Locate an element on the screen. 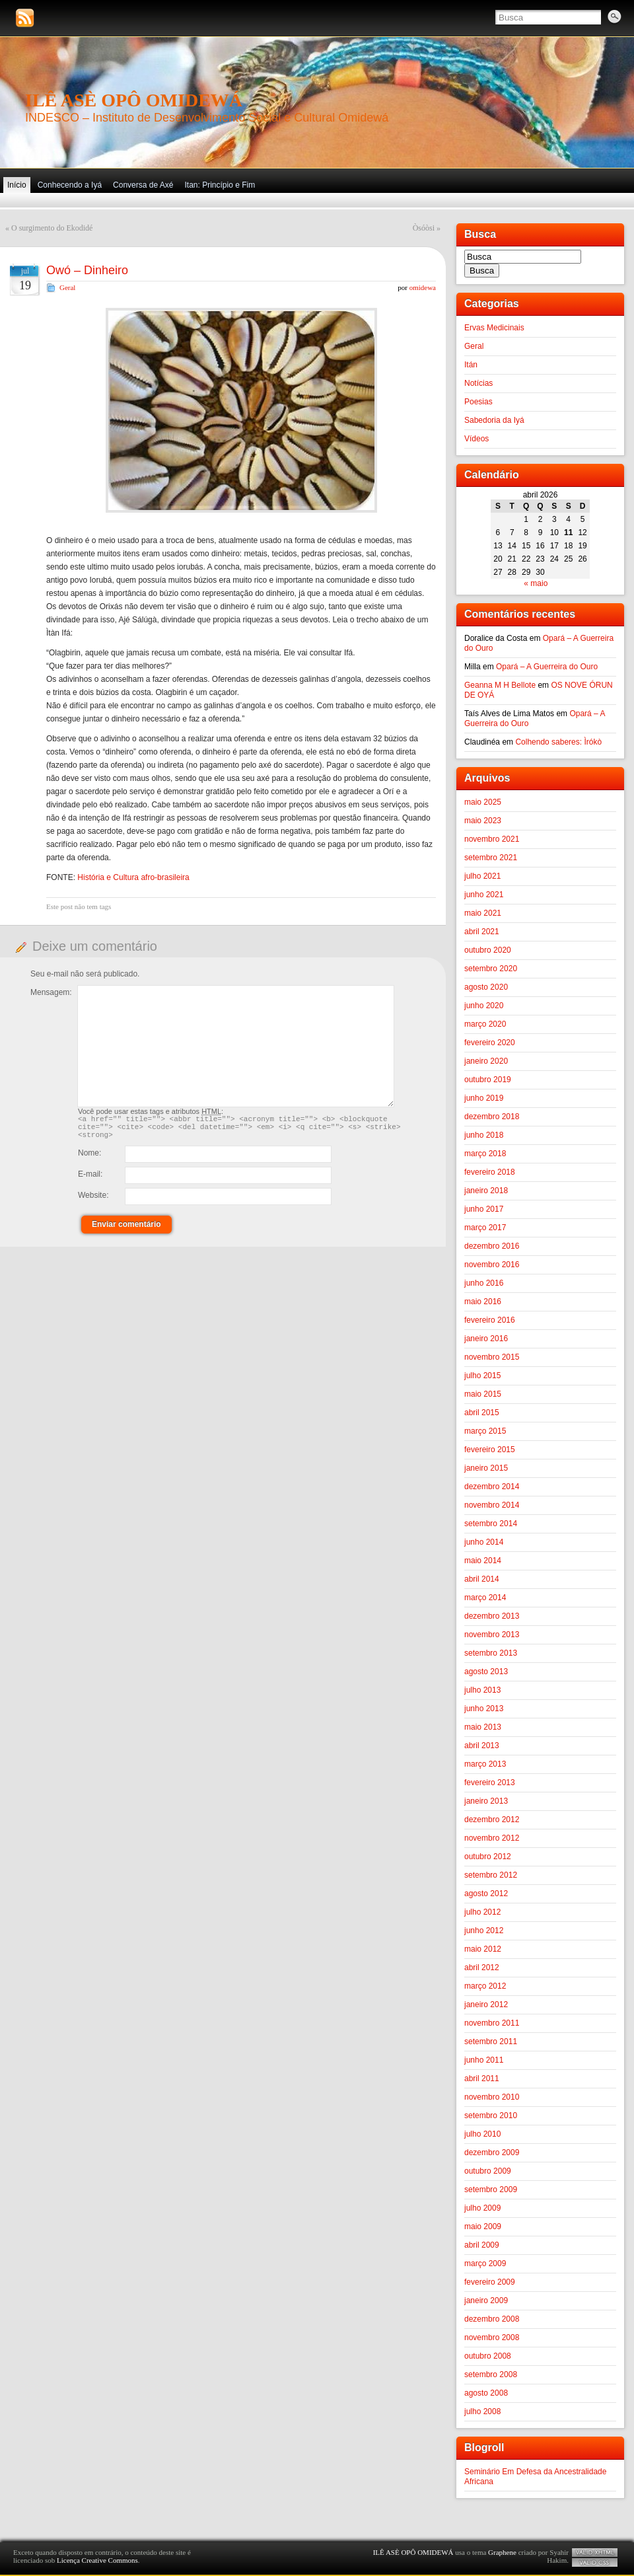 The height and width of the screenshot is (2576, 634). Website: is located at coordinates (93, 1201).